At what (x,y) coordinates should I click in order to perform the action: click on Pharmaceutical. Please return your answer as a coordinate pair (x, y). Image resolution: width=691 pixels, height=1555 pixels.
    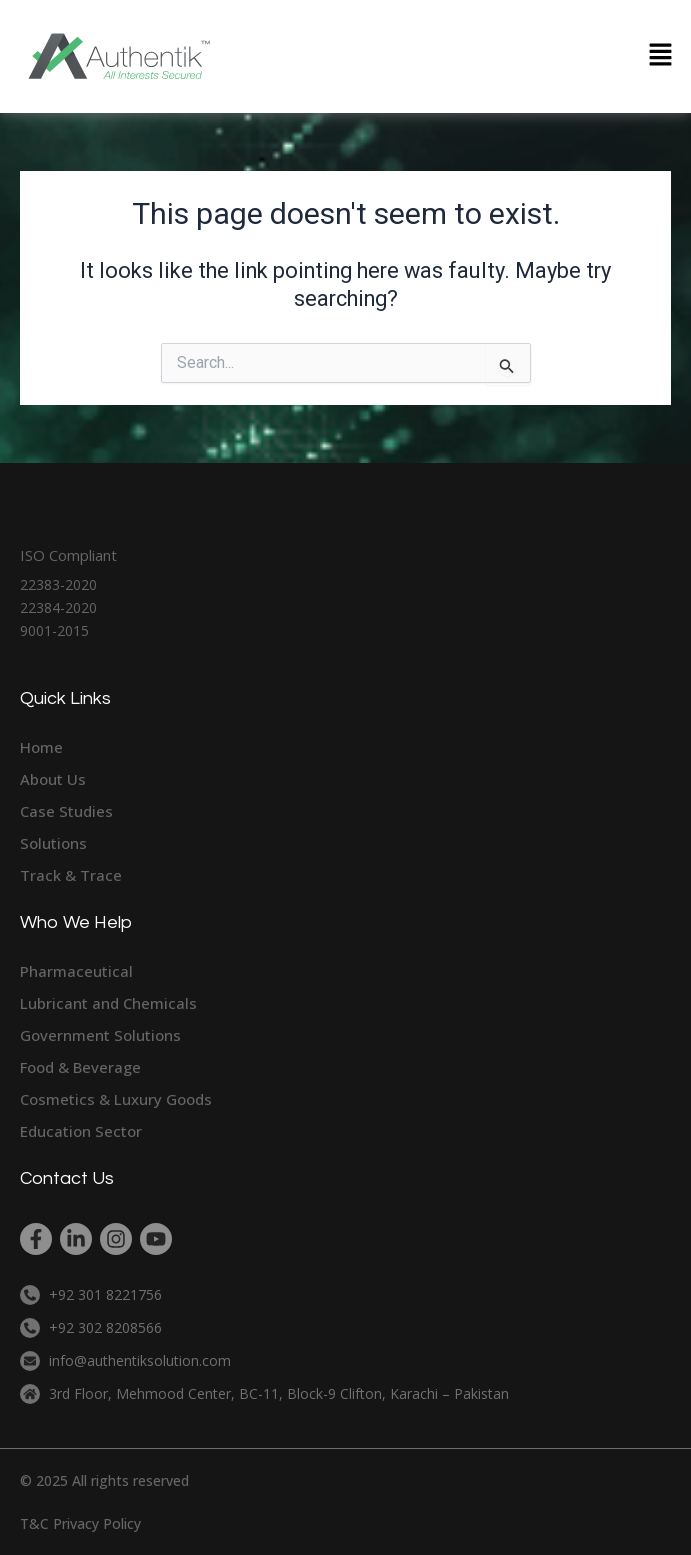
    Looking at the image, I should click on (76, 971).